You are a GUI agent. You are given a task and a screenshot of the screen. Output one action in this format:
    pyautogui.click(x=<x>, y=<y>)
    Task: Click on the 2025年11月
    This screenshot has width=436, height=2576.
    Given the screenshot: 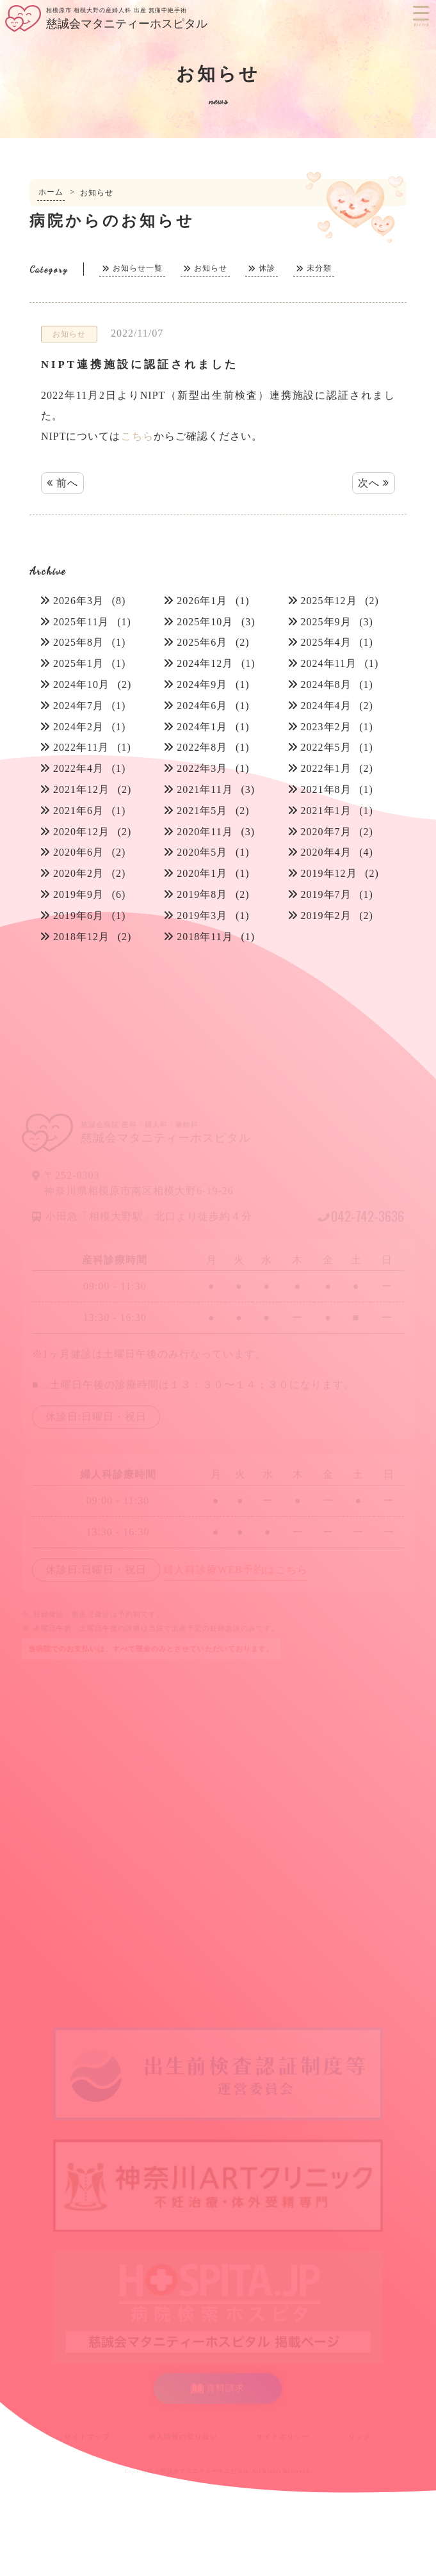 What is the action you would take?
    pyautogui.click(x=81, y=621)
    